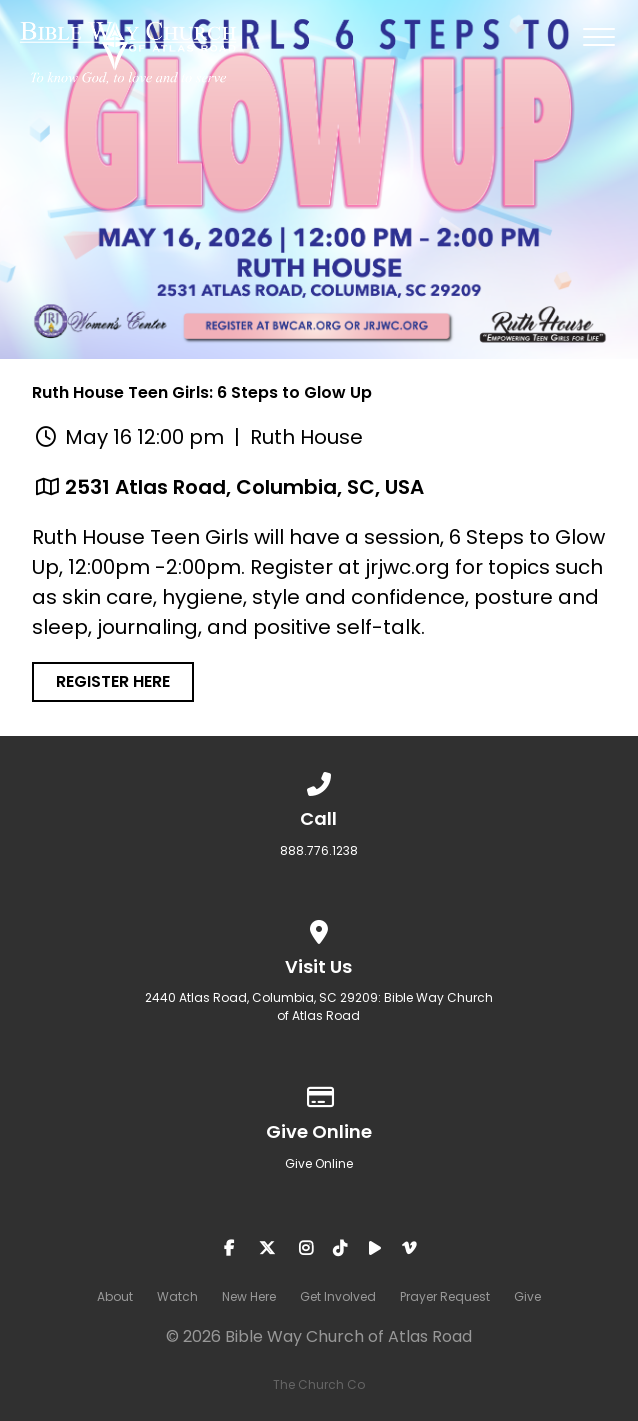 The width and height of the screenshot is (638, 1421). Describe the element at coordinates (177, 1296) in the screenshot. I see `Watch` at that location.